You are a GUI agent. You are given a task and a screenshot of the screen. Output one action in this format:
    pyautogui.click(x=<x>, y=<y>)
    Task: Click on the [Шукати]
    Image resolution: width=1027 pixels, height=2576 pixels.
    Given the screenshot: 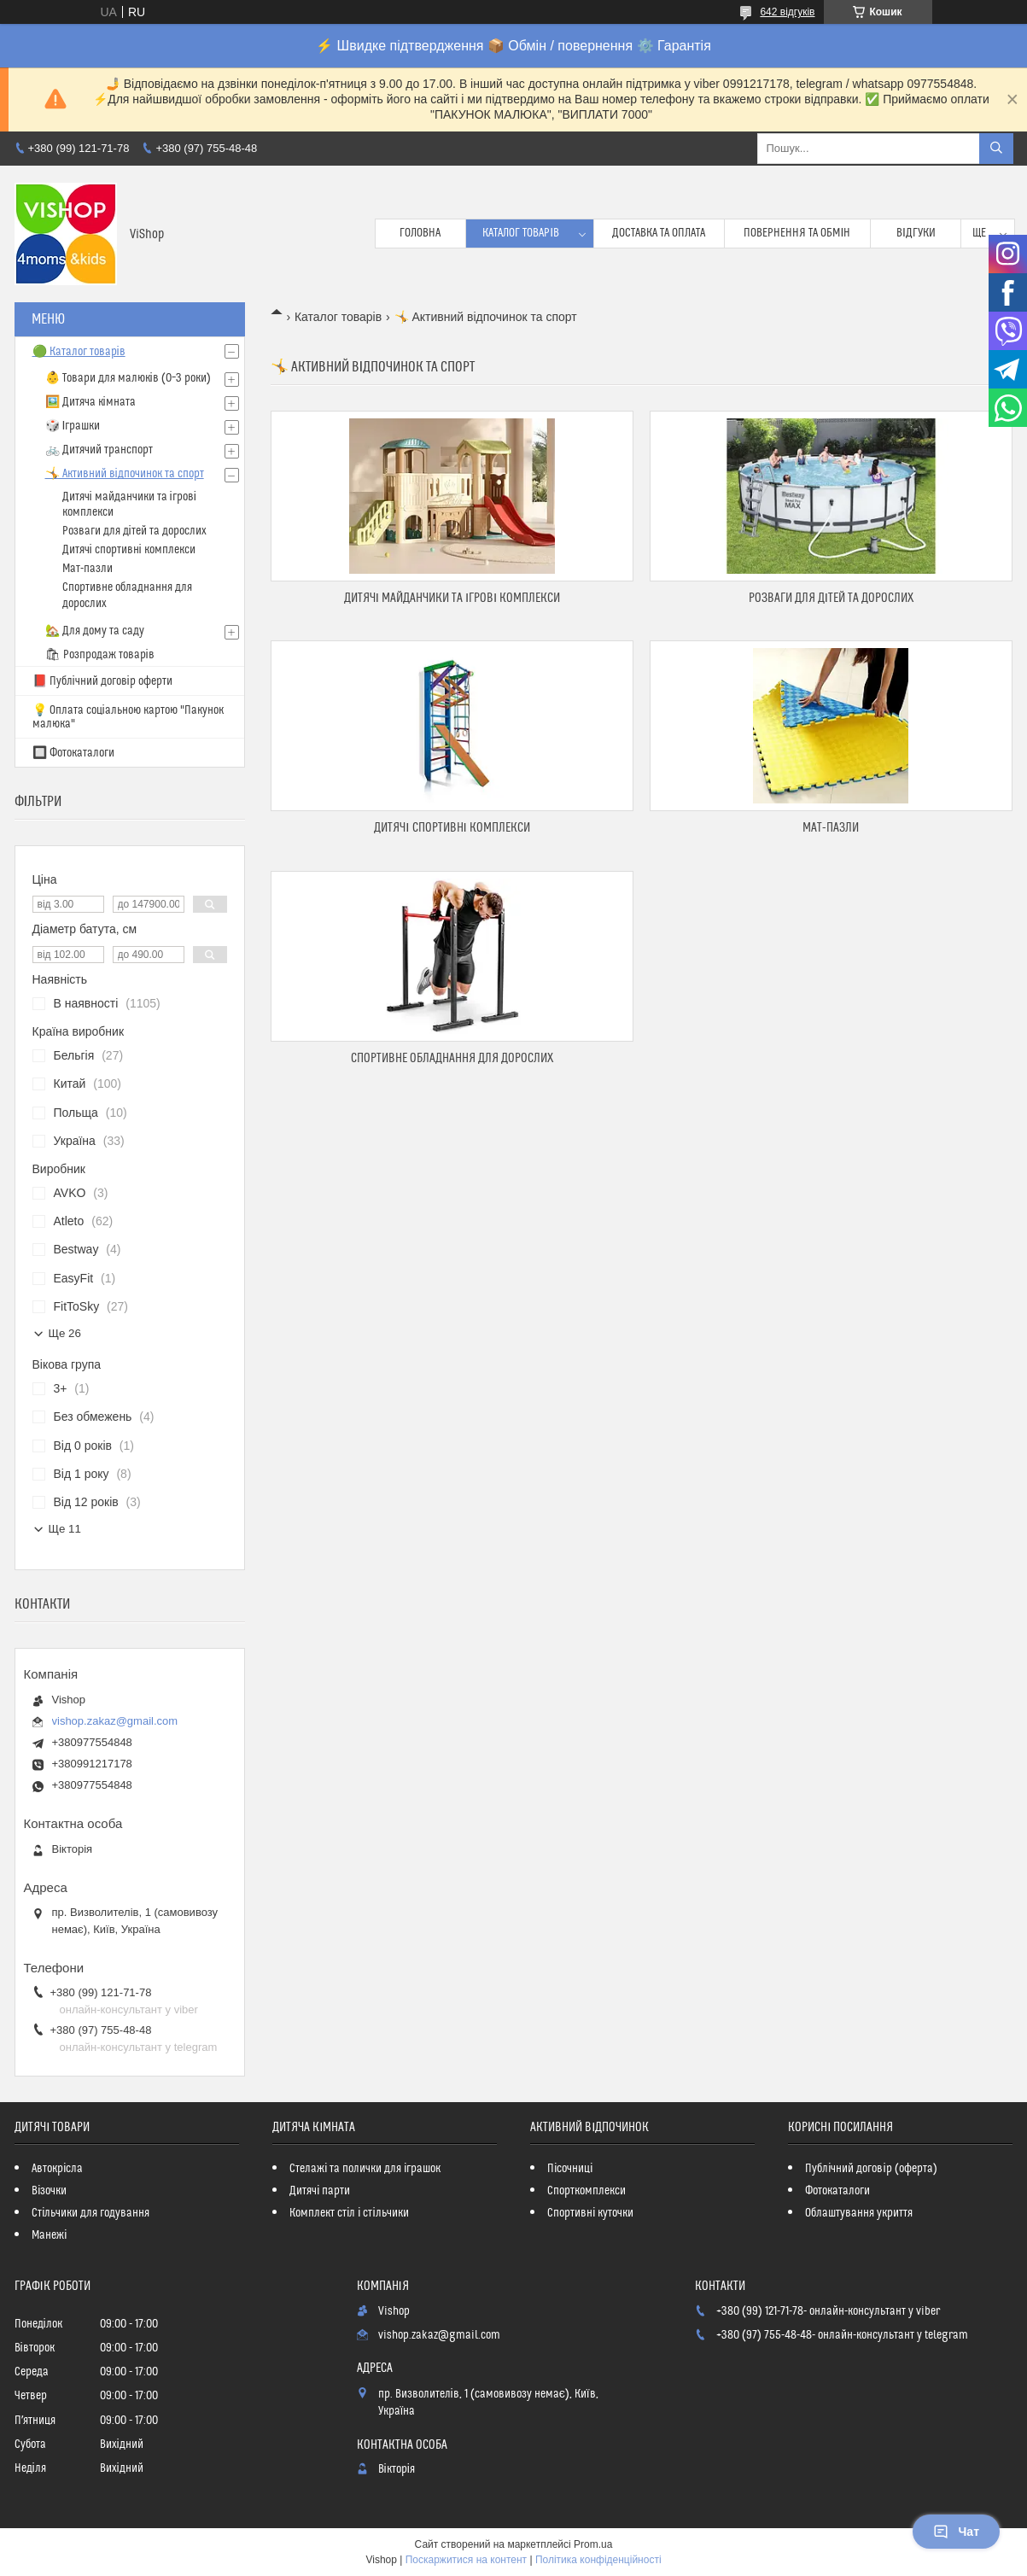 What is the action you would take?
    pyautogui.click(x=996, y=148)
    